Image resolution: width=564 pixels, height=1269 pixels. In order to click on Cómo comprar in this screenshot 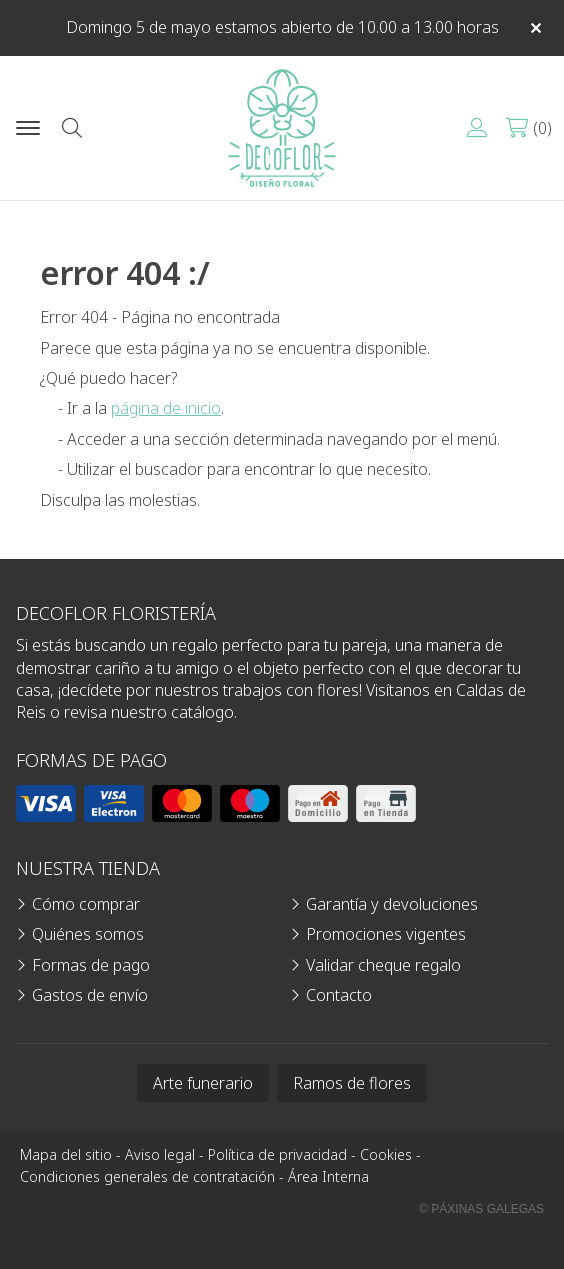, I will do `click(86, 904)`.